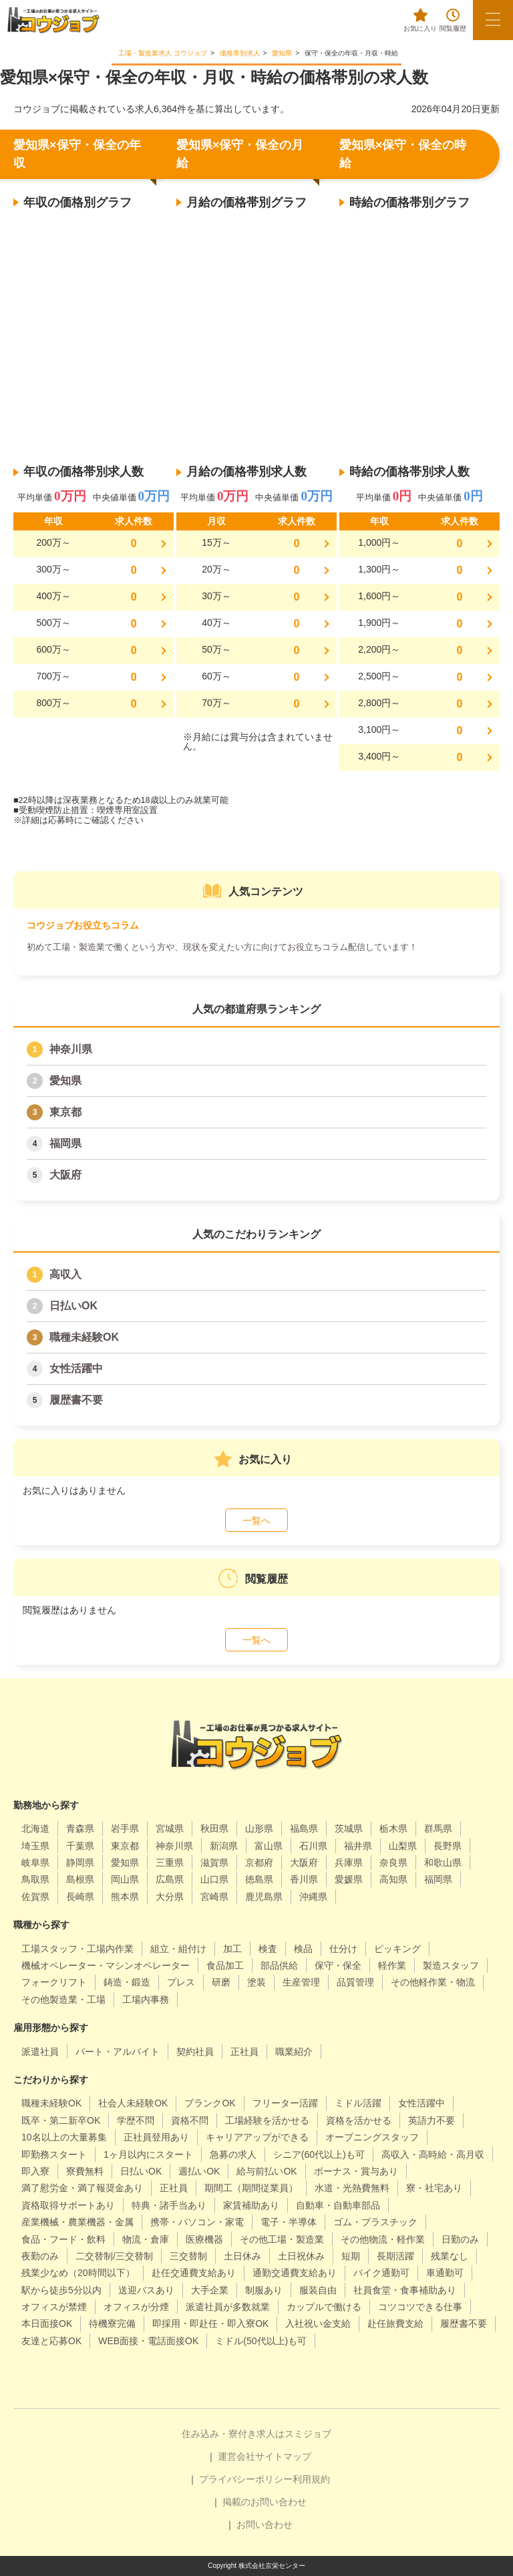 Image resolution: width=513 pixels, height=2576 pixels. I want to click on 正社員, so click(244, 2051).